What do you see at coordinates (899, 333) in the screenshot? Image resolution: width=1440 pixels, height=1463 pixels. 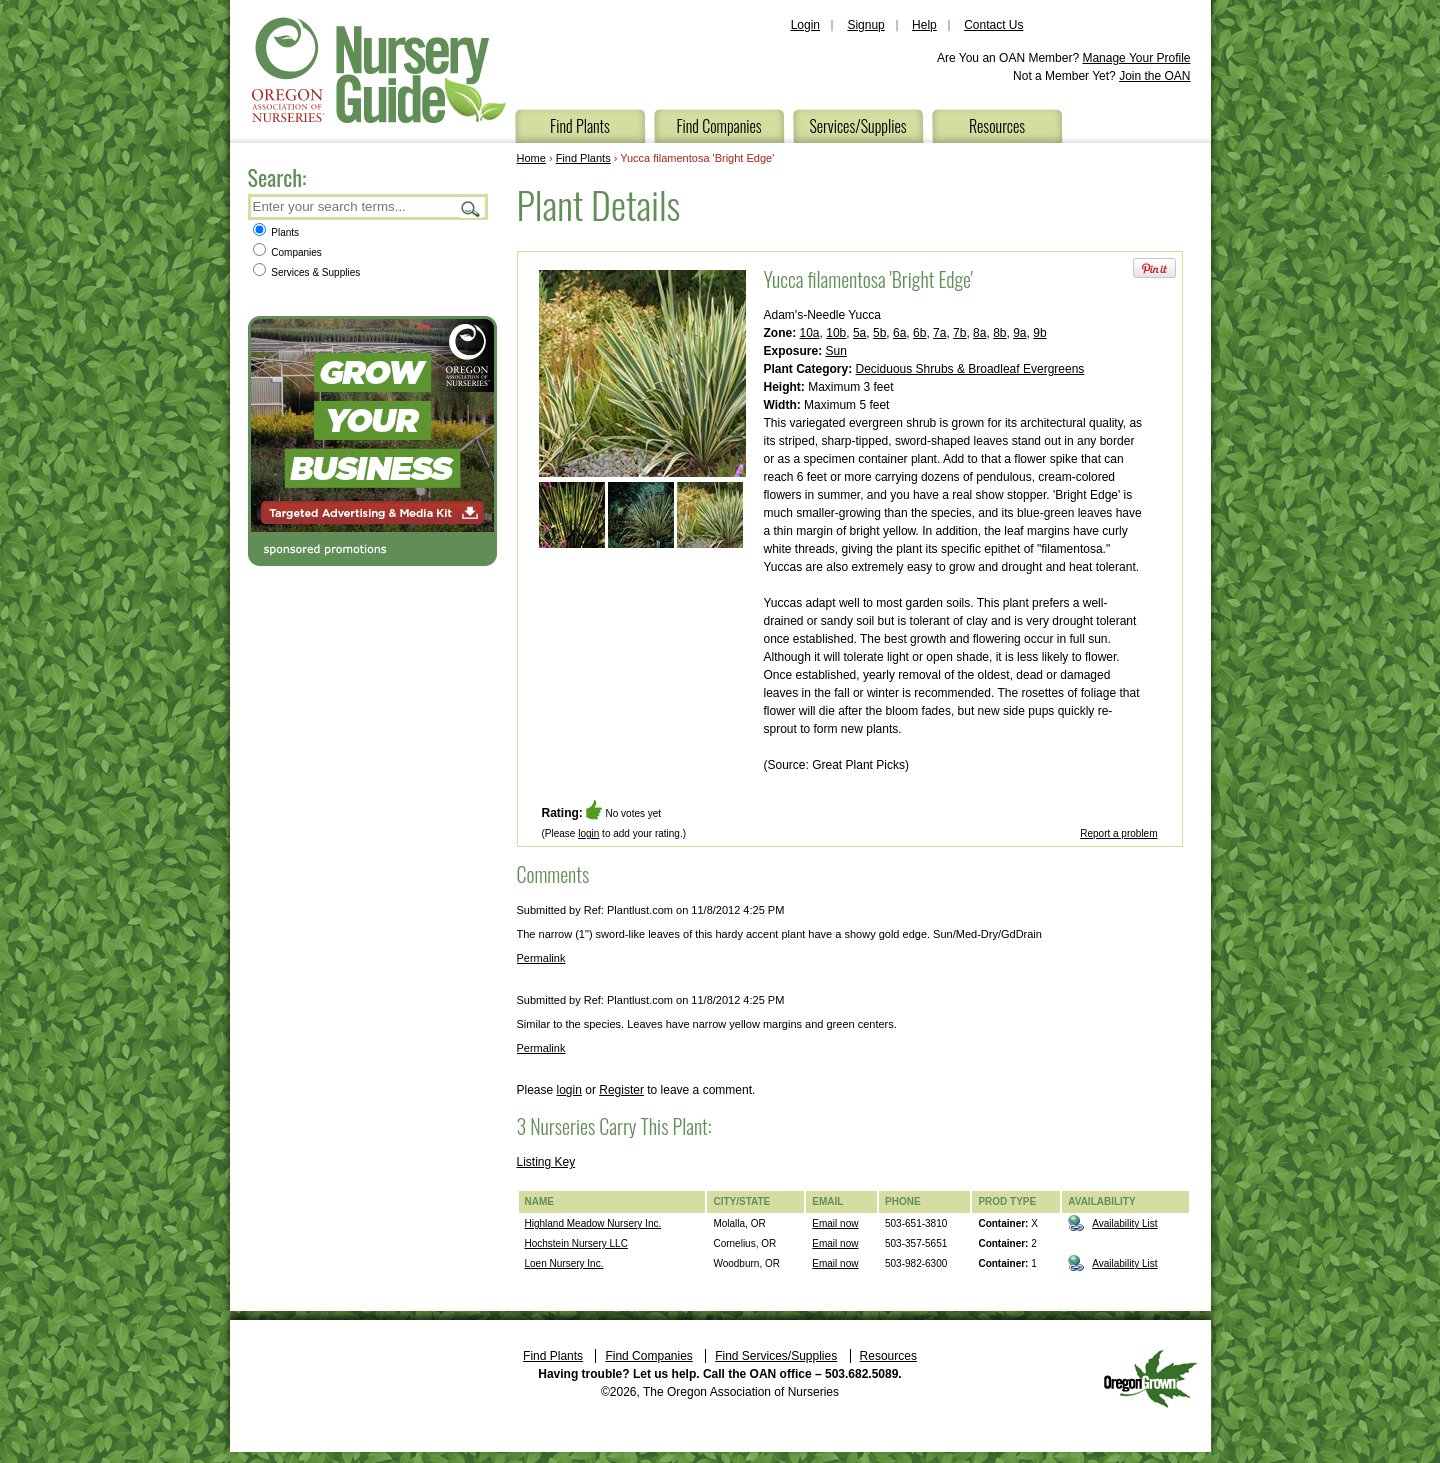 I see `6a` at bounding box center [899, 333].